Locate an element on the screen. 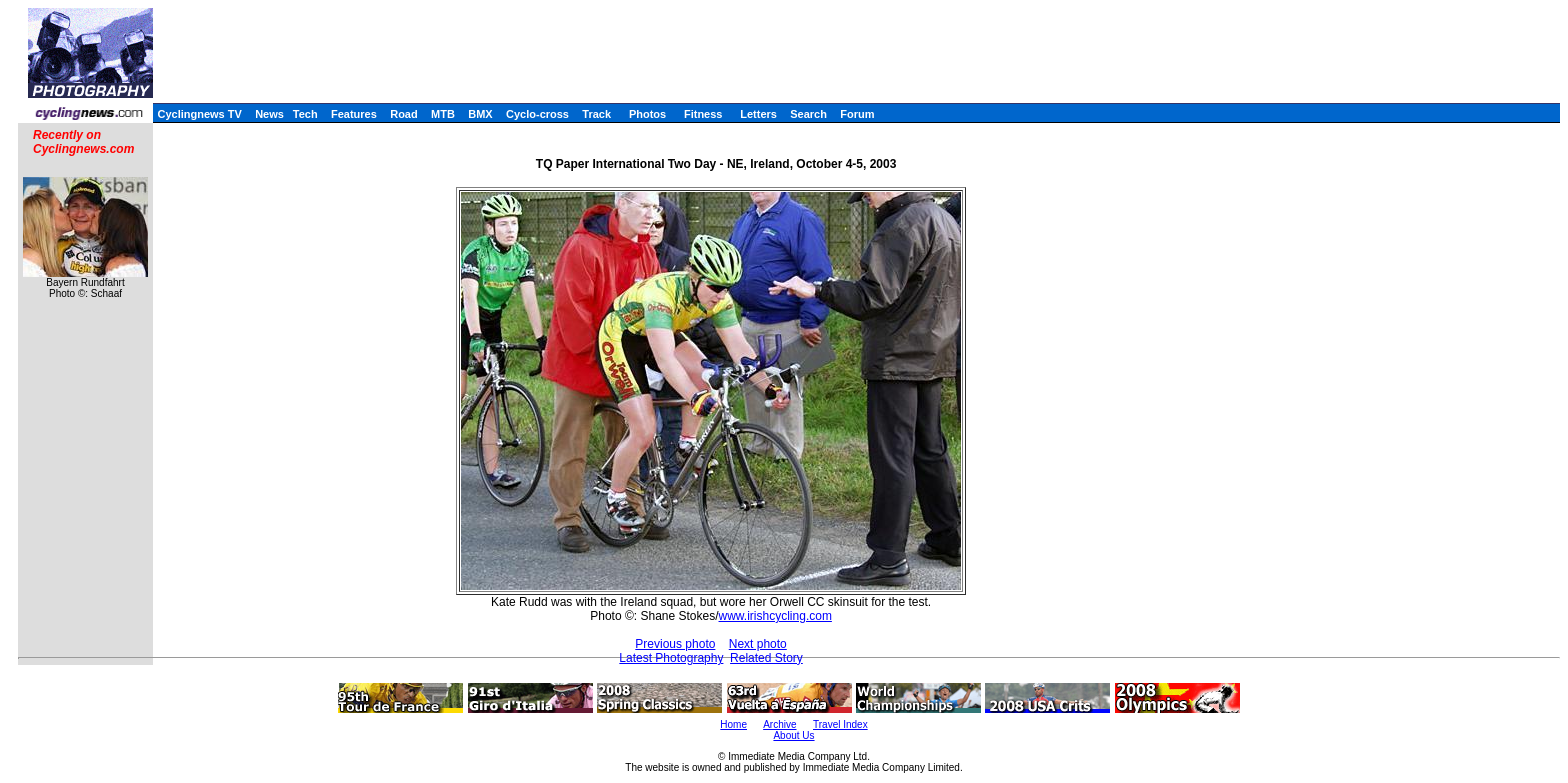  News is located at coordinates (269, 114).